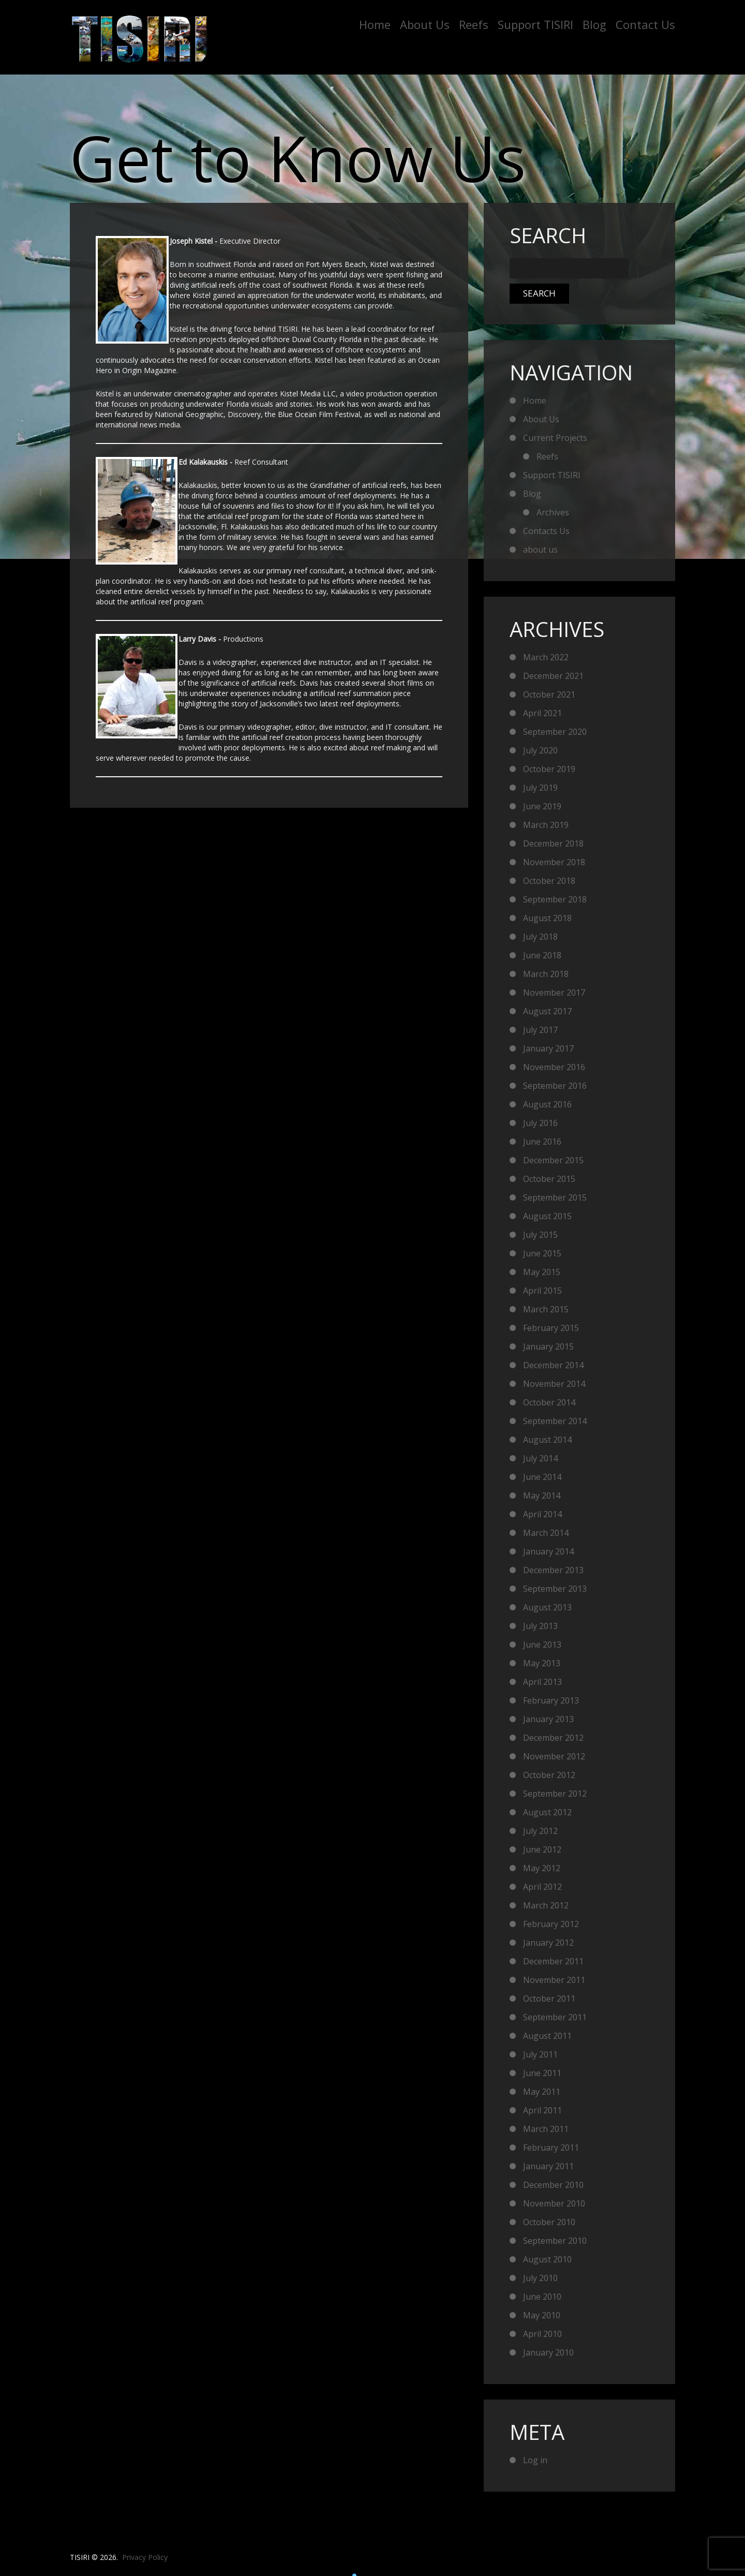  What do you see at coordinates (553, 676) in the screenshot?
I see `December 2021` at bounding box center [553, 676].